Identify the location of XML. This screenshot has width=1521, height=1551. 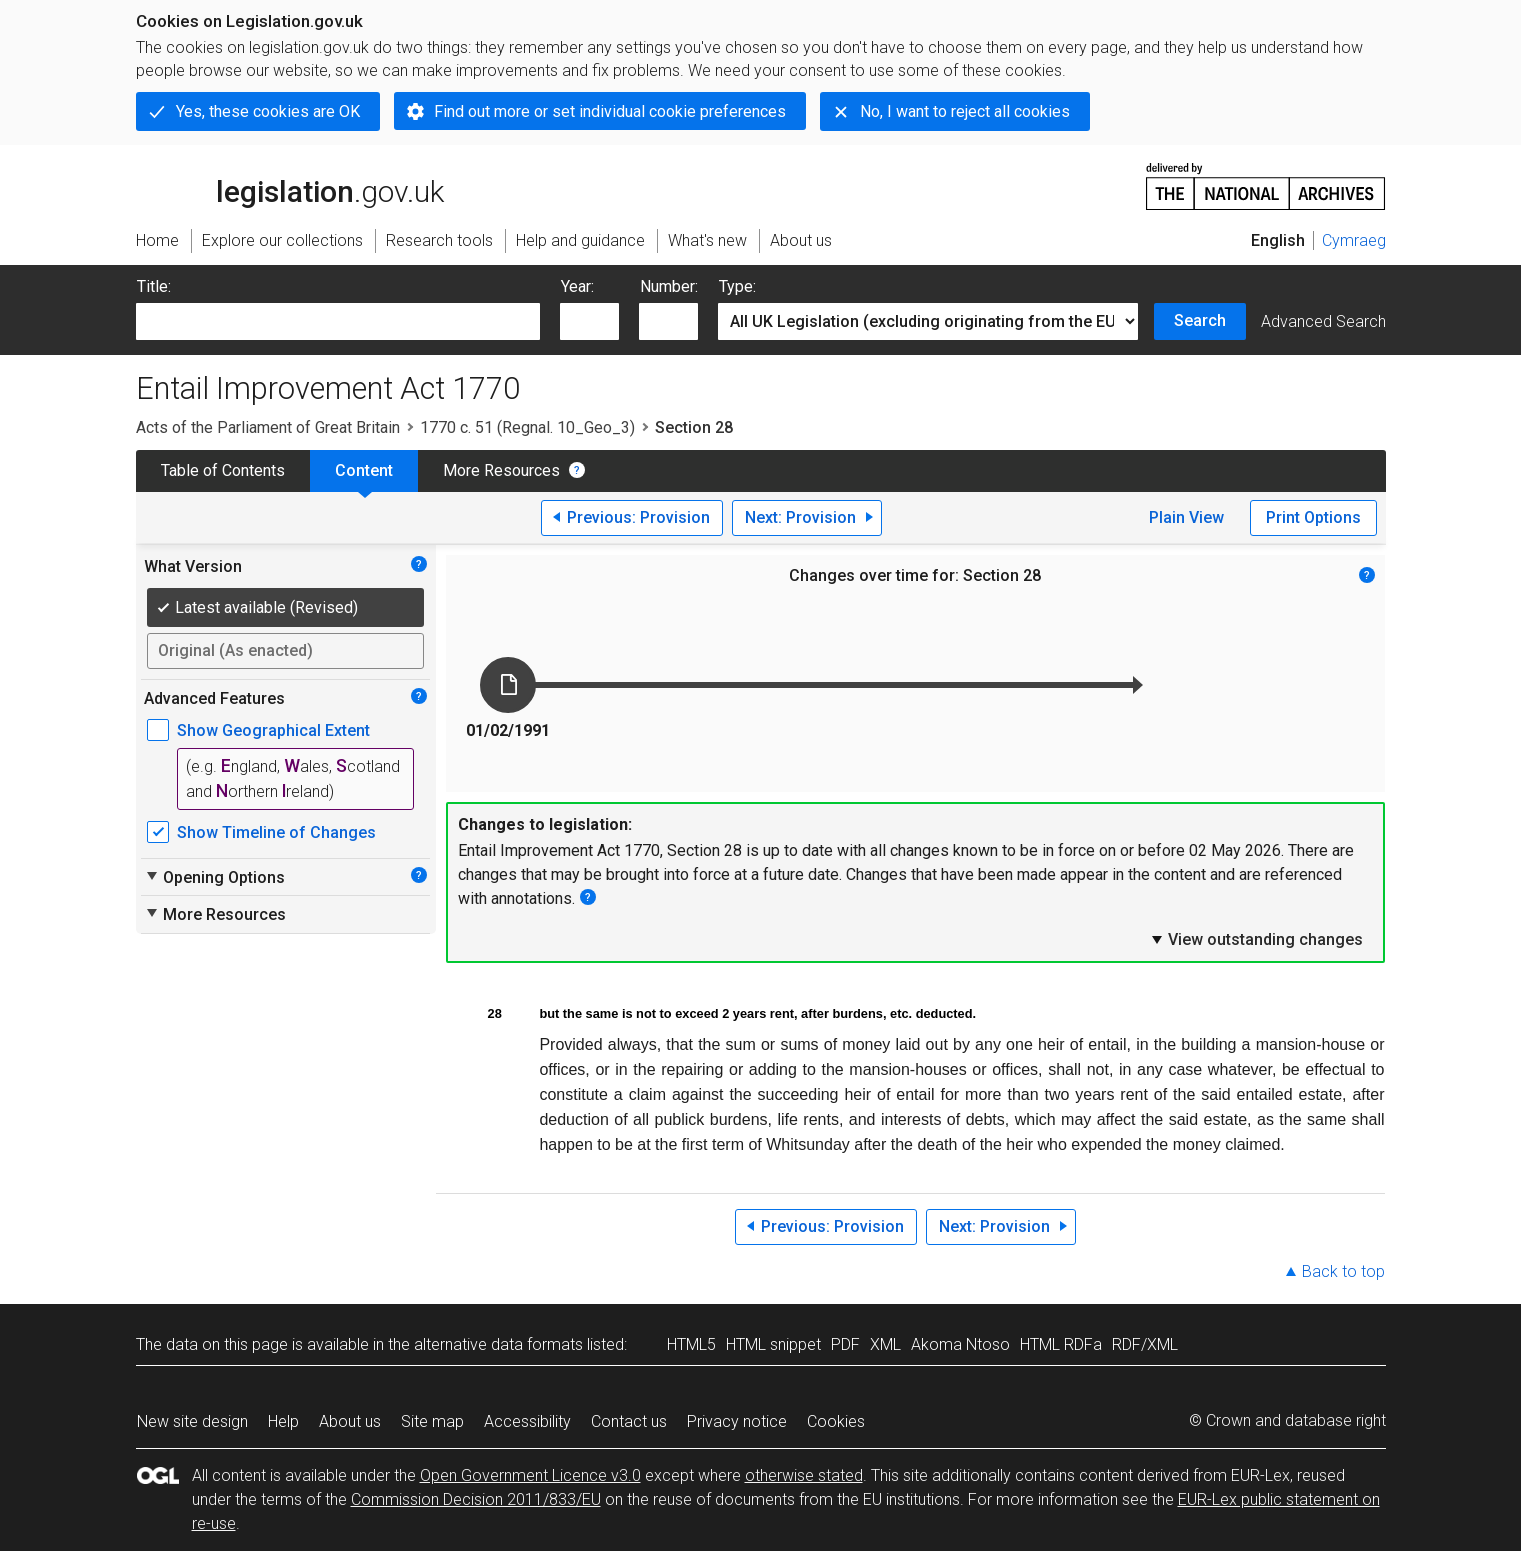
(885, 1344).